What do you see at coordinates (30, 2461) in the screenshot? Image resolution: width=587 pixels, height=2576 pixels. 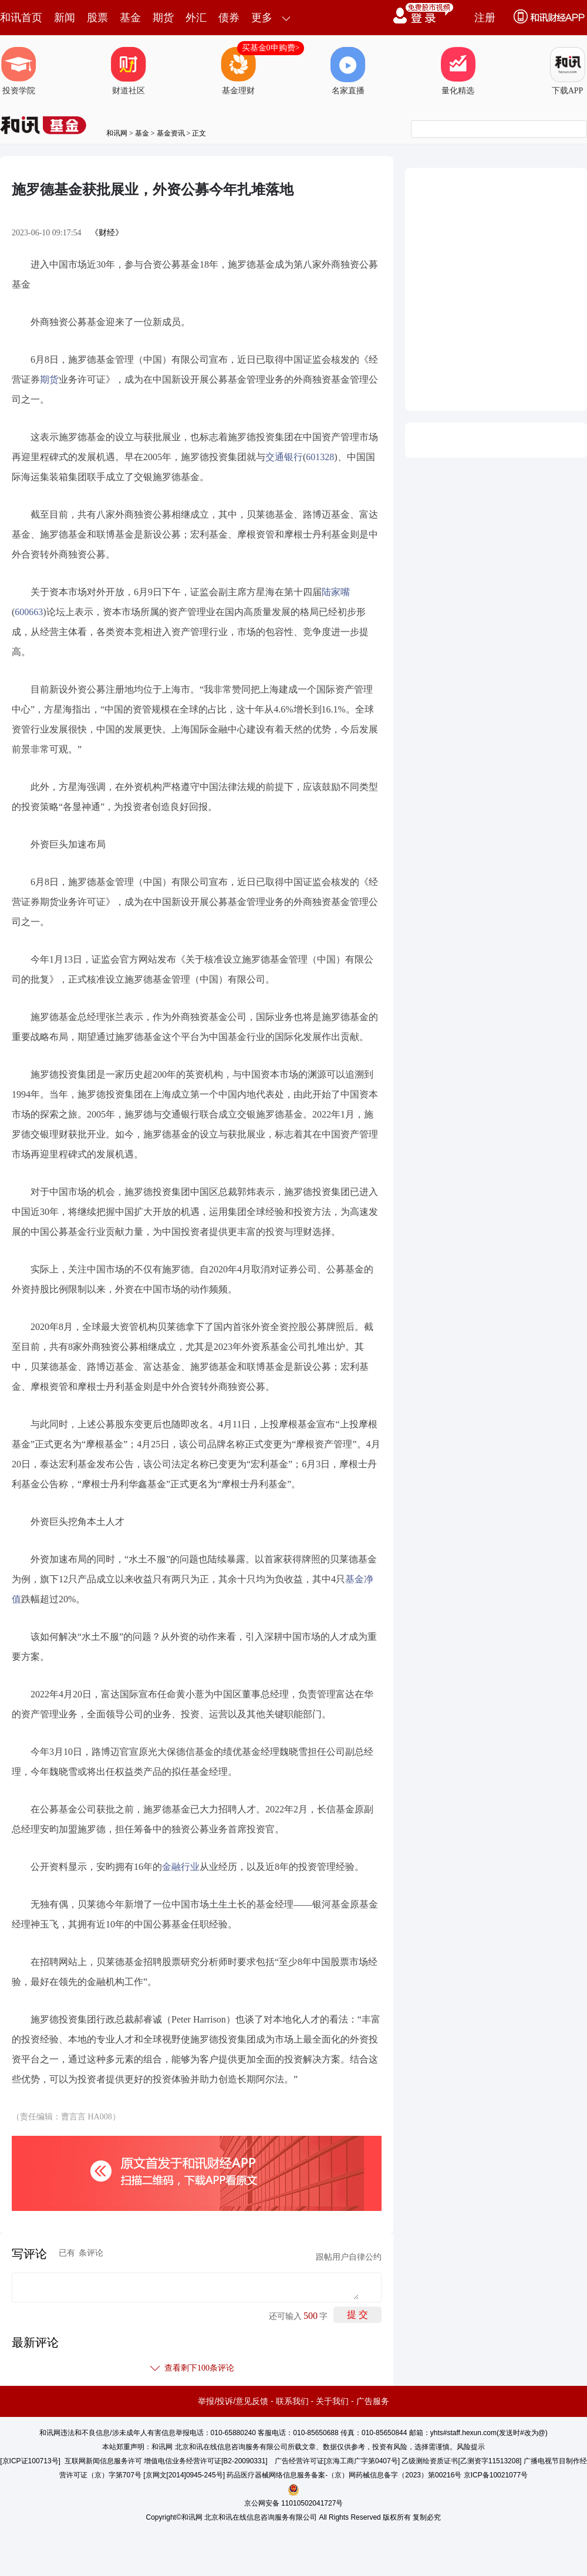 I see `京ICP证100713号` at bounding box center [30, 2461].